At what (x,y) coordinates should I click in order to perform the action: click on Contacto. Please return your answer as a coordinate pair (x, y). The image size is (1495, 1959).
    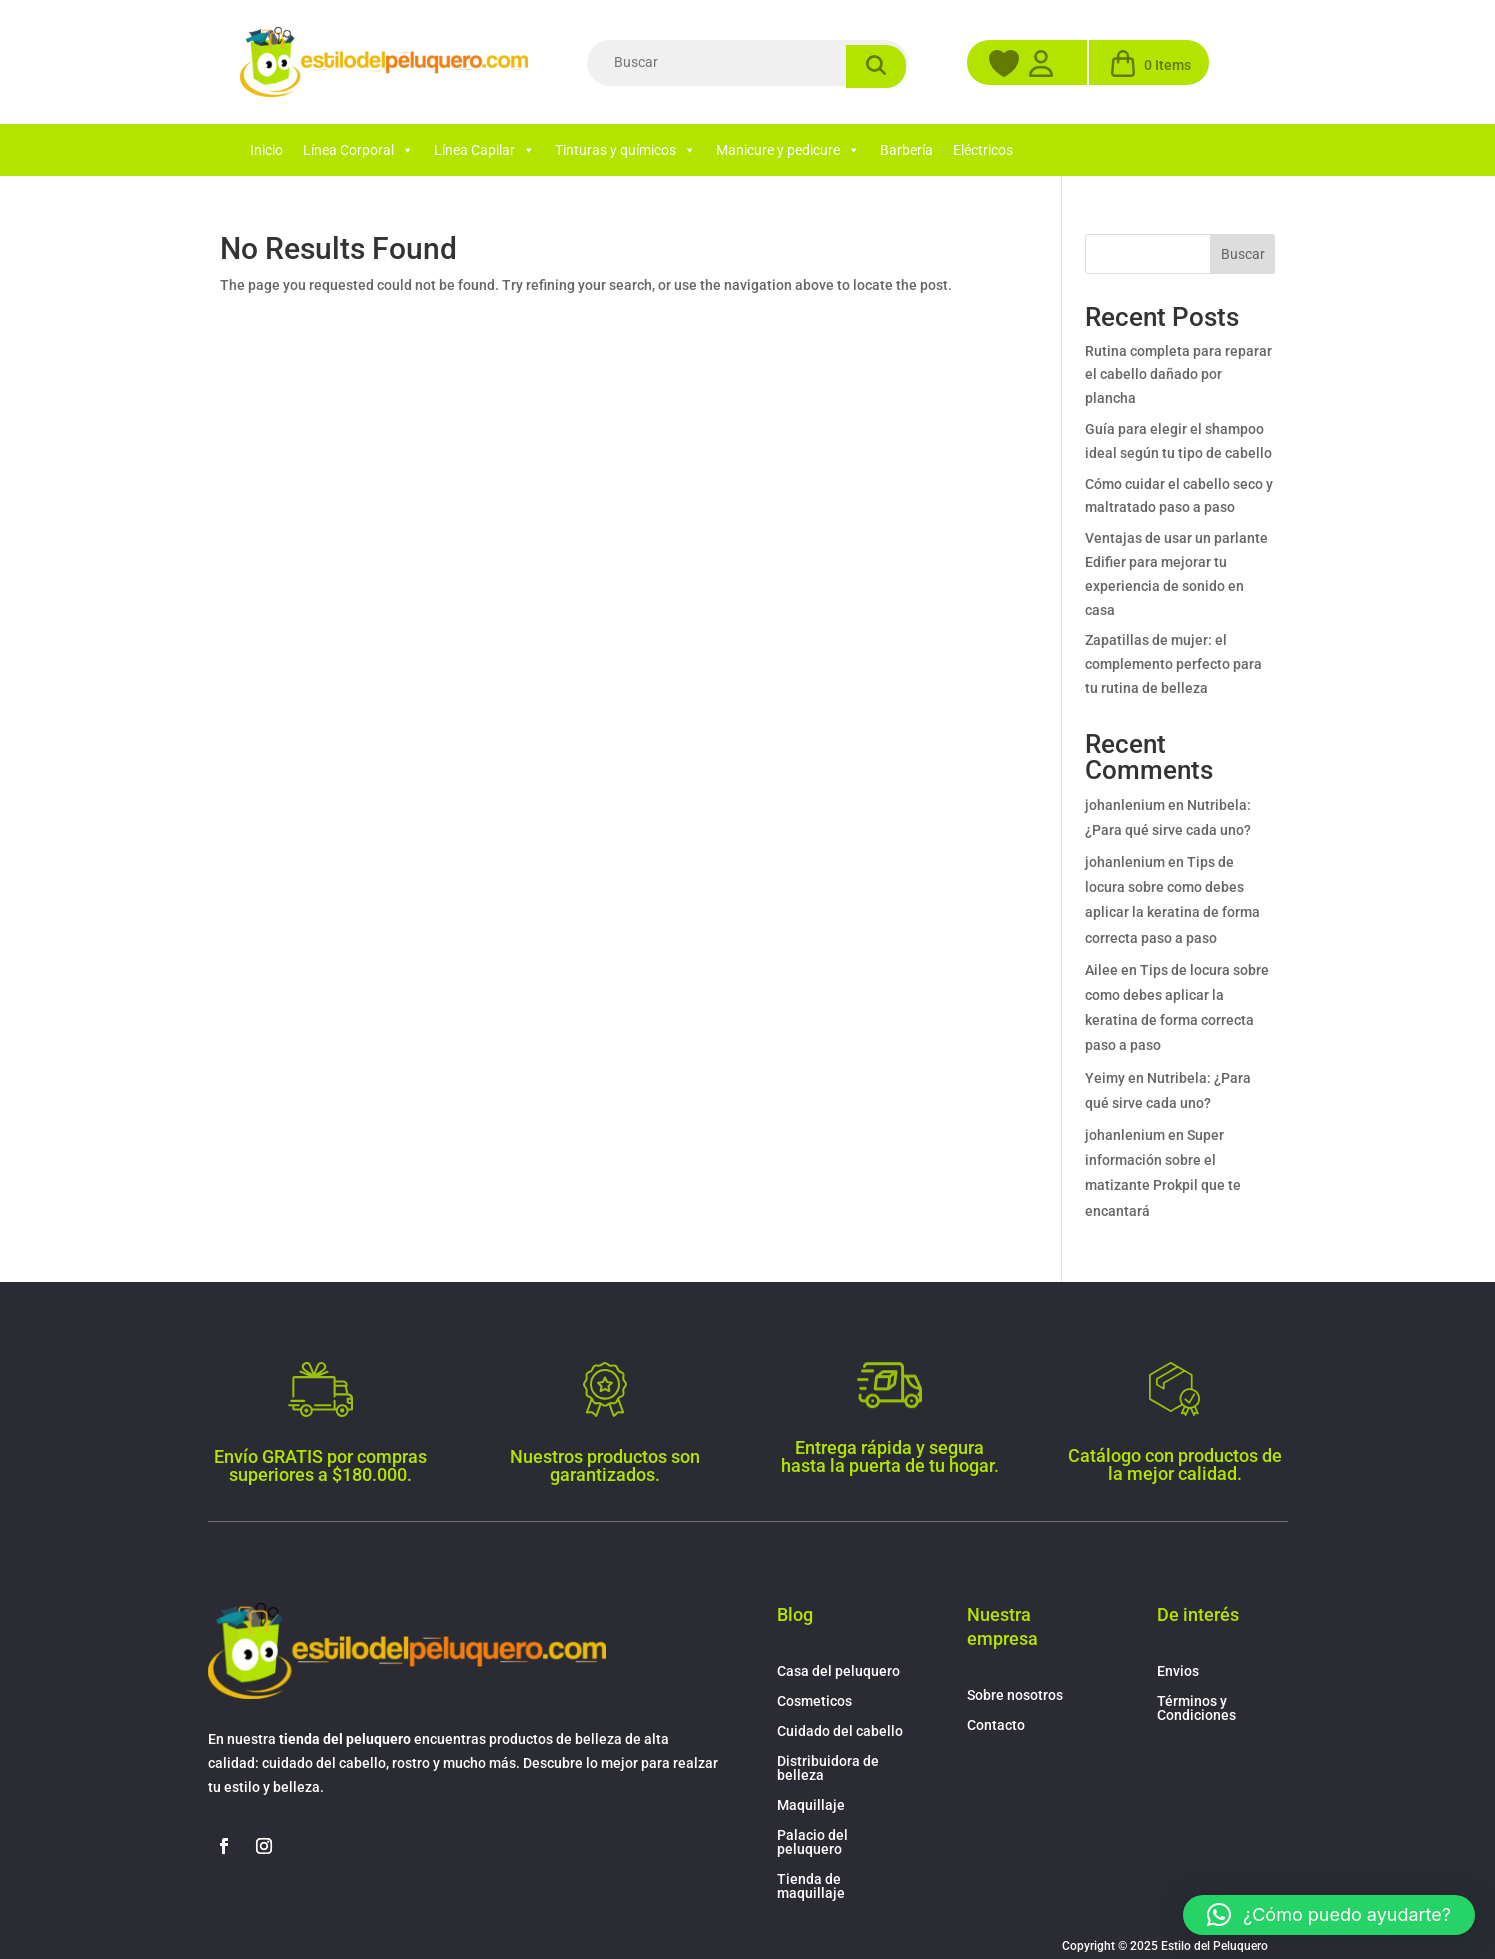
    Looking at the image, I should click on (996, 1725).